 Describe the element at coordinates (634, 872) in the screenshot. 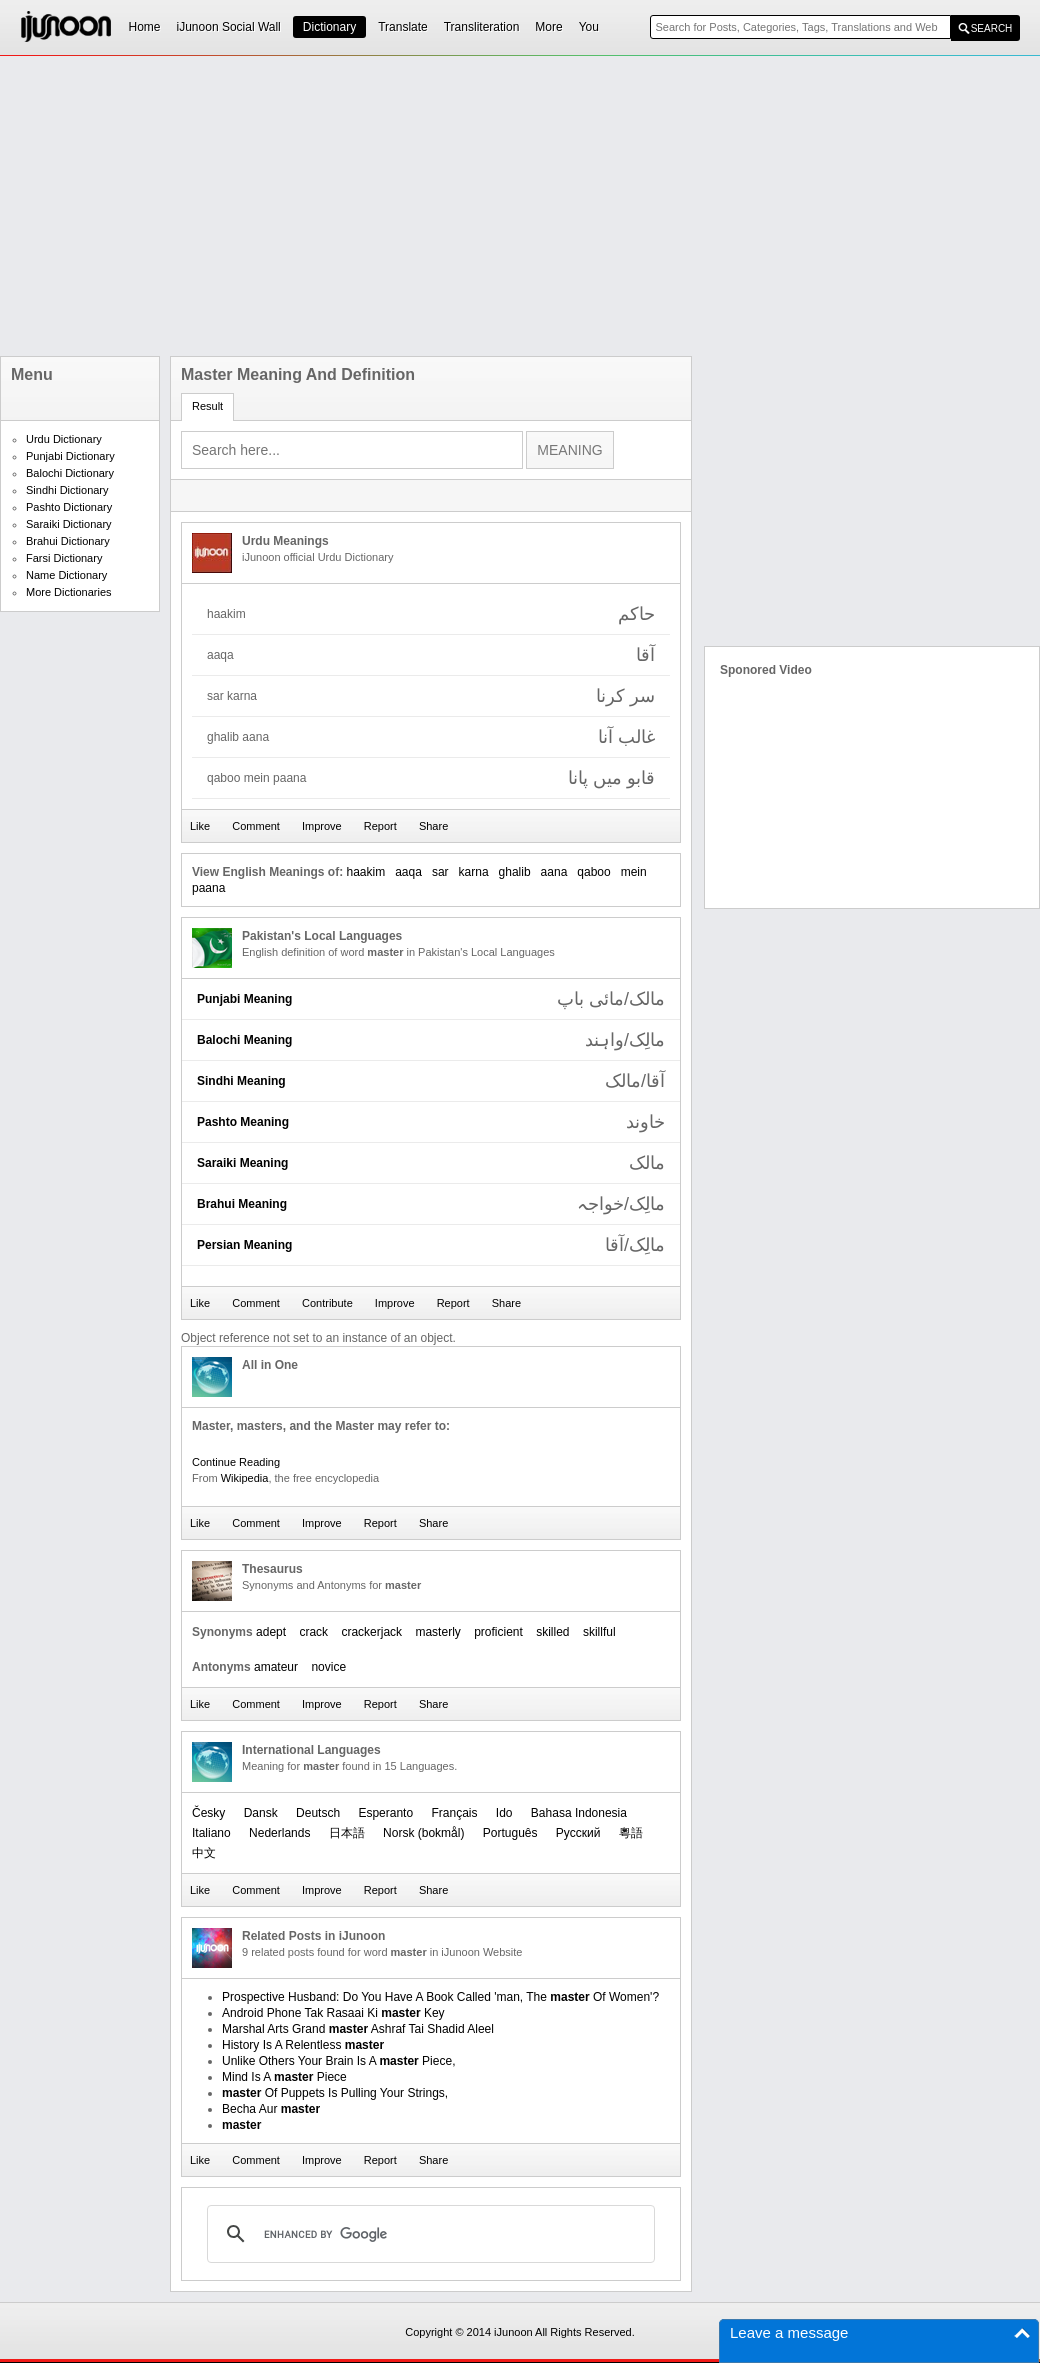

I see `mein` at that location.